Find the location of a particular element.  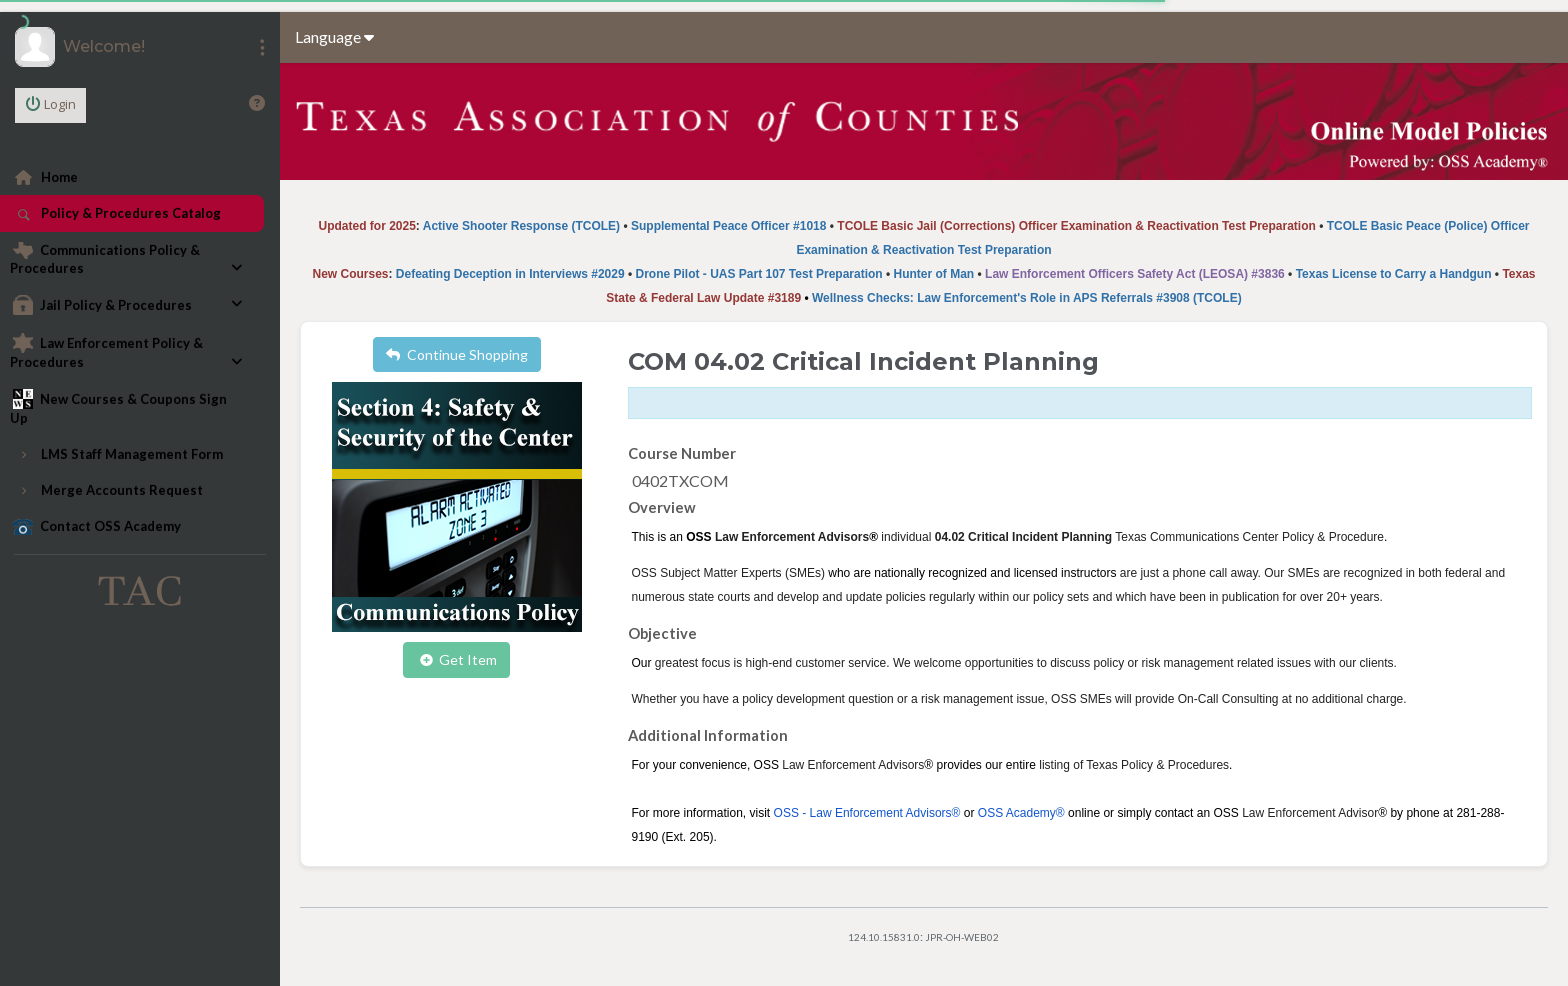

Drone Pilot - UAS Part 107 Test Preparation is located at coordinates (758, 274).